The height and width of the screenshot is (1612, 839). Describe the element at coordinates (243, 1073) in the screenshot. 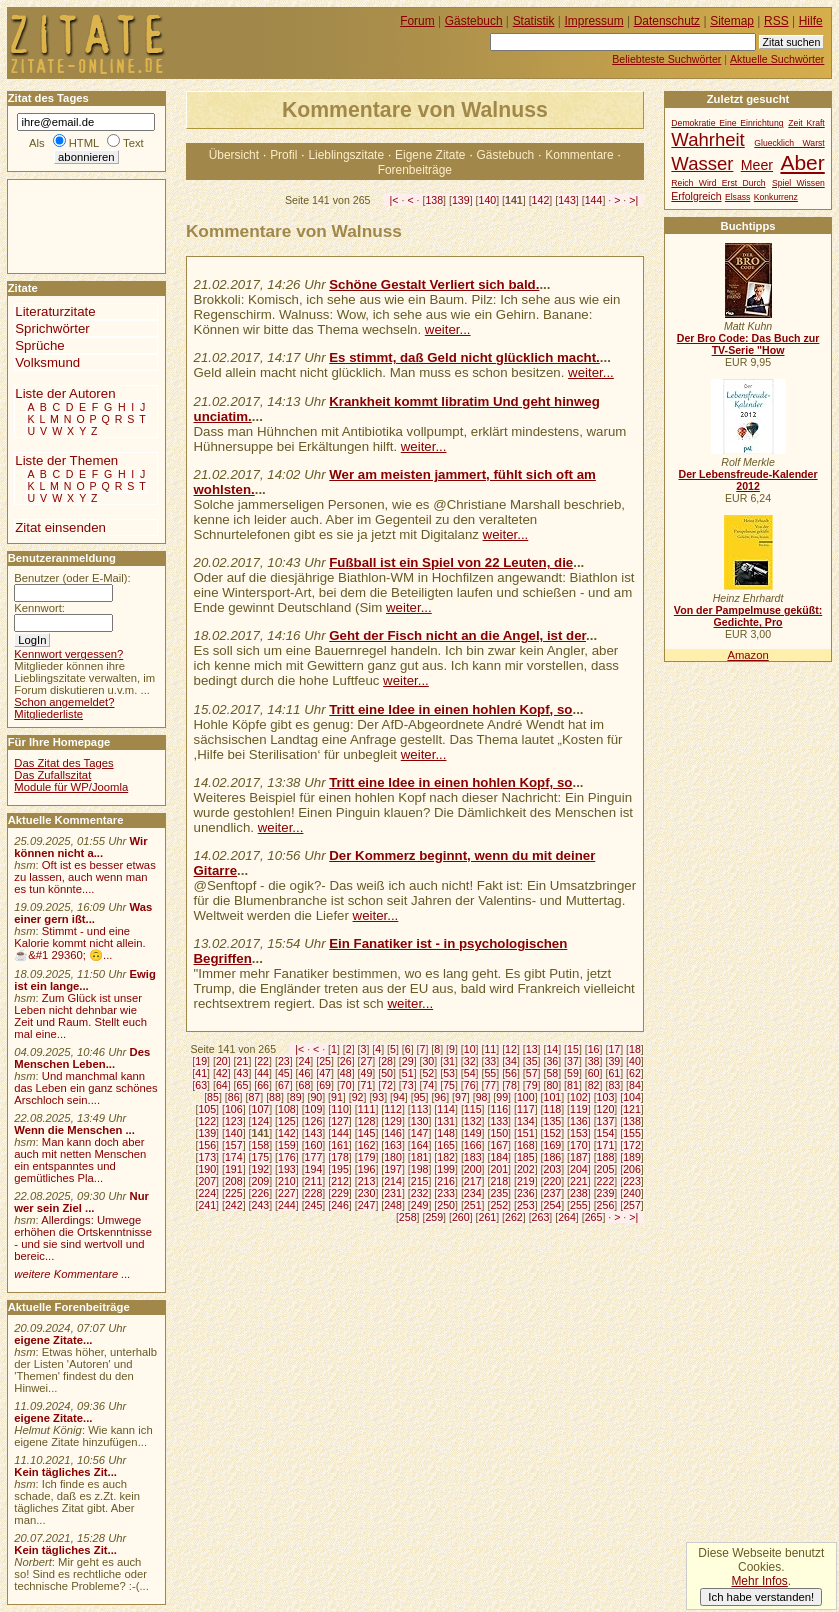

I see `43` at that location.